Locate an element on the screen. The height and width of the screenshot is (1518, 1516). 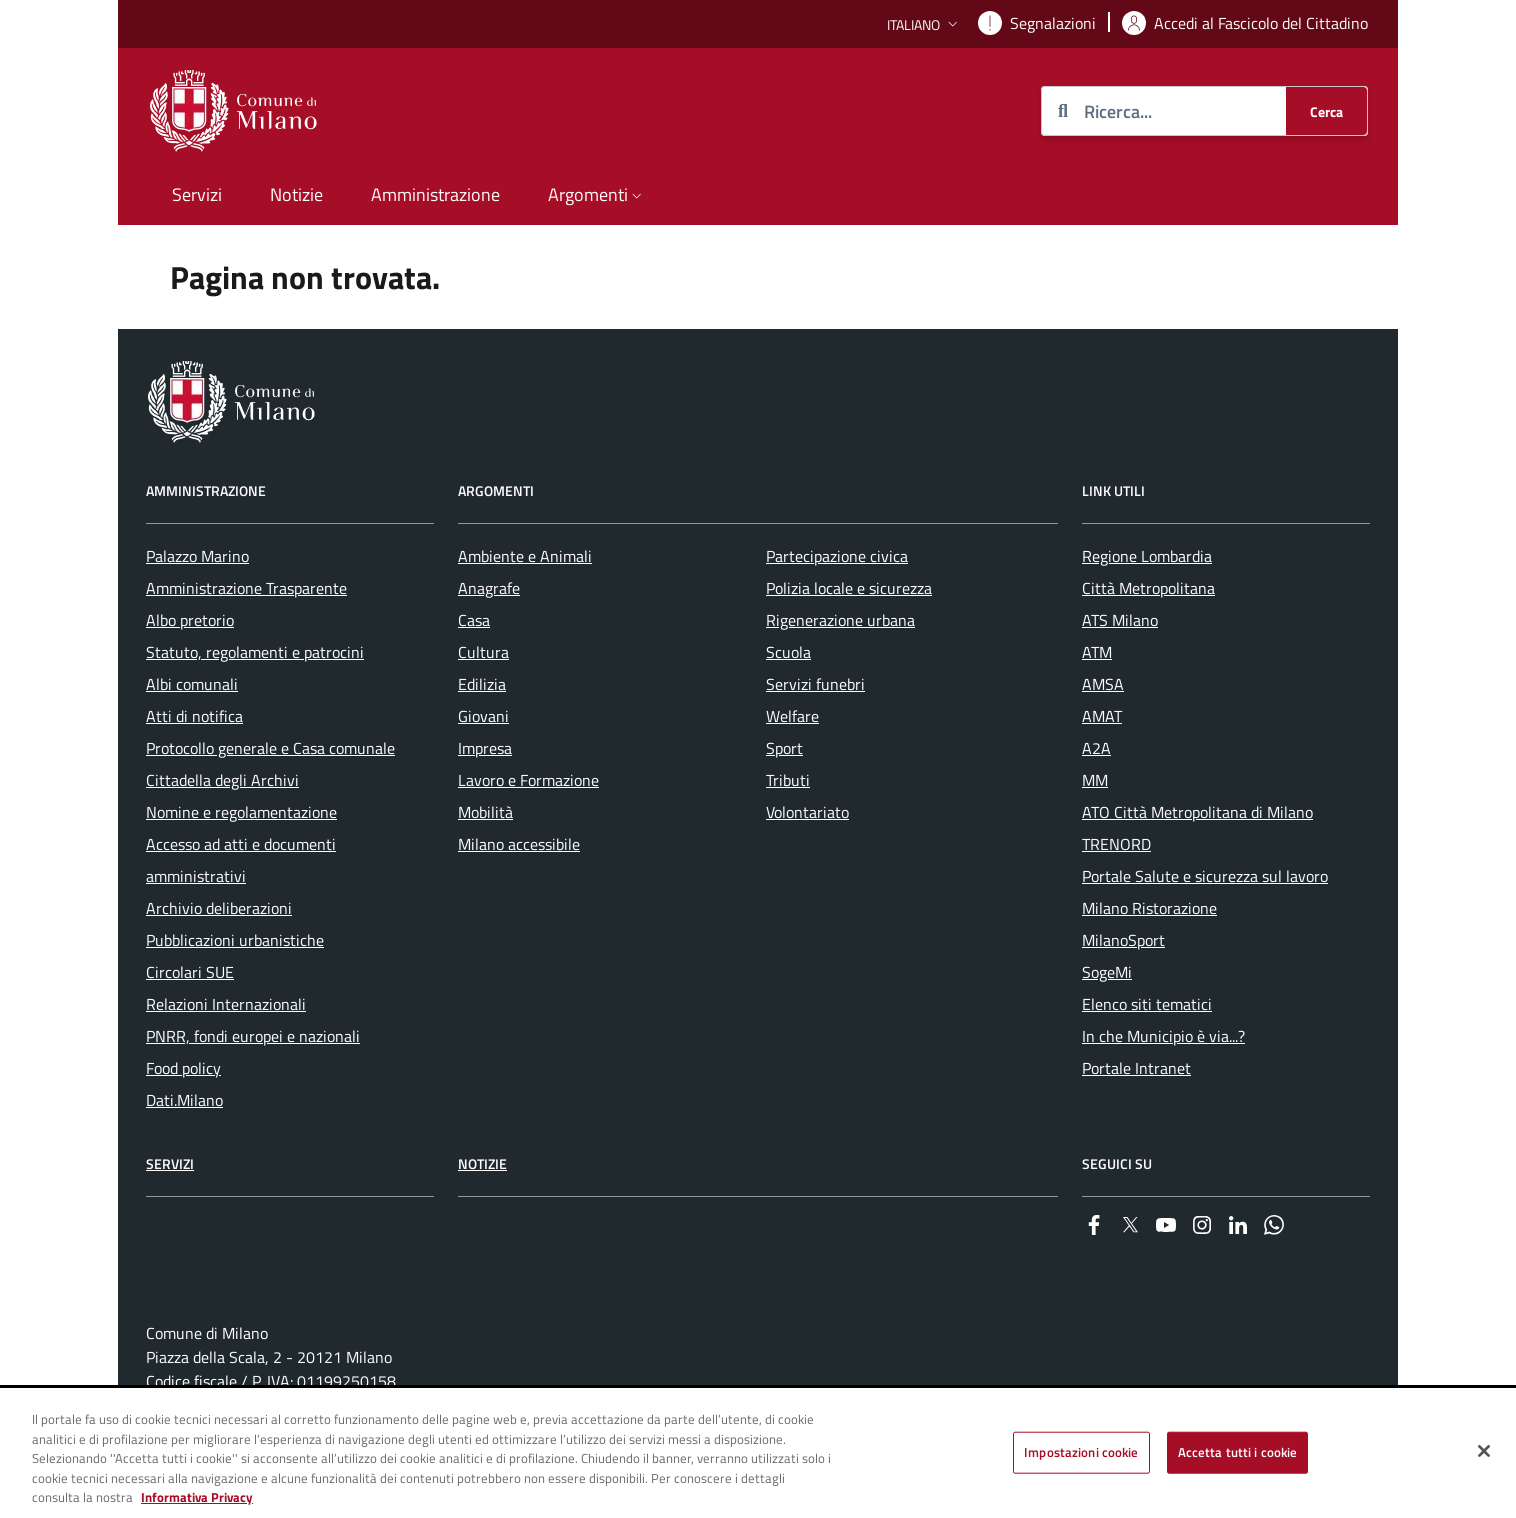
Informativa Privacy [Cookie Policy, apre in una nuova scheda] is located at coordinates (197, 1497).